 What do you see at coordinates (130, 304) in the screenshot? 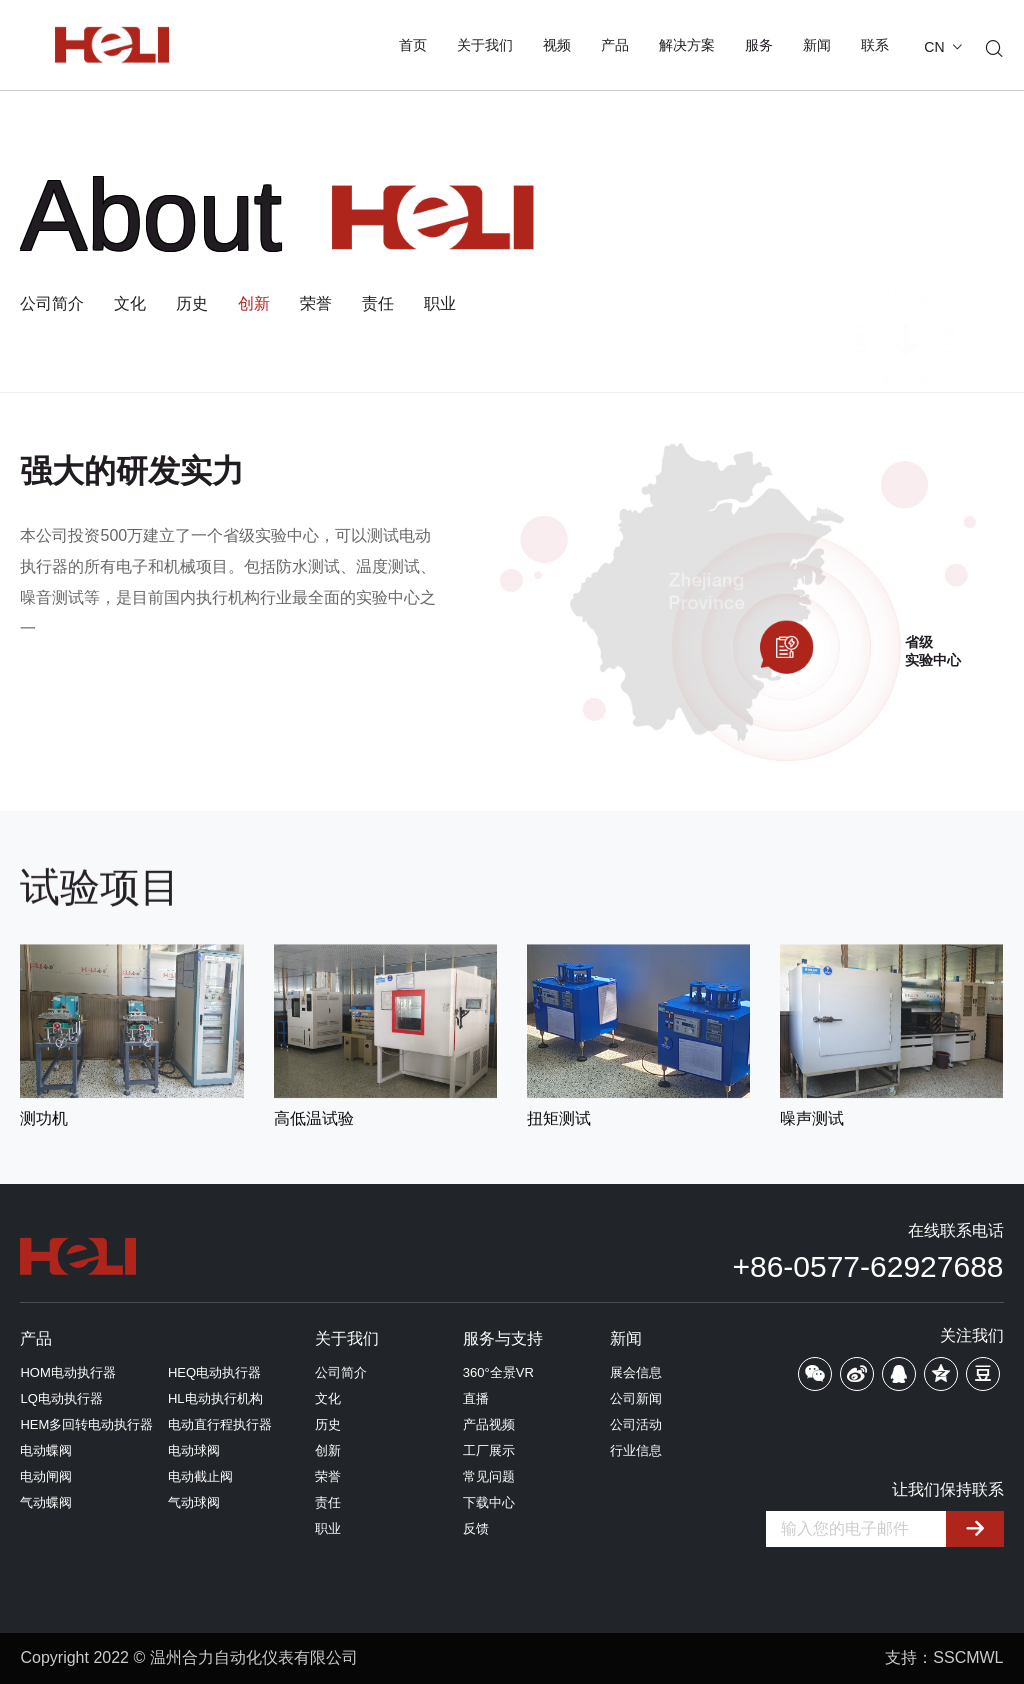
I see `文化` at bounding box center [130, 304].